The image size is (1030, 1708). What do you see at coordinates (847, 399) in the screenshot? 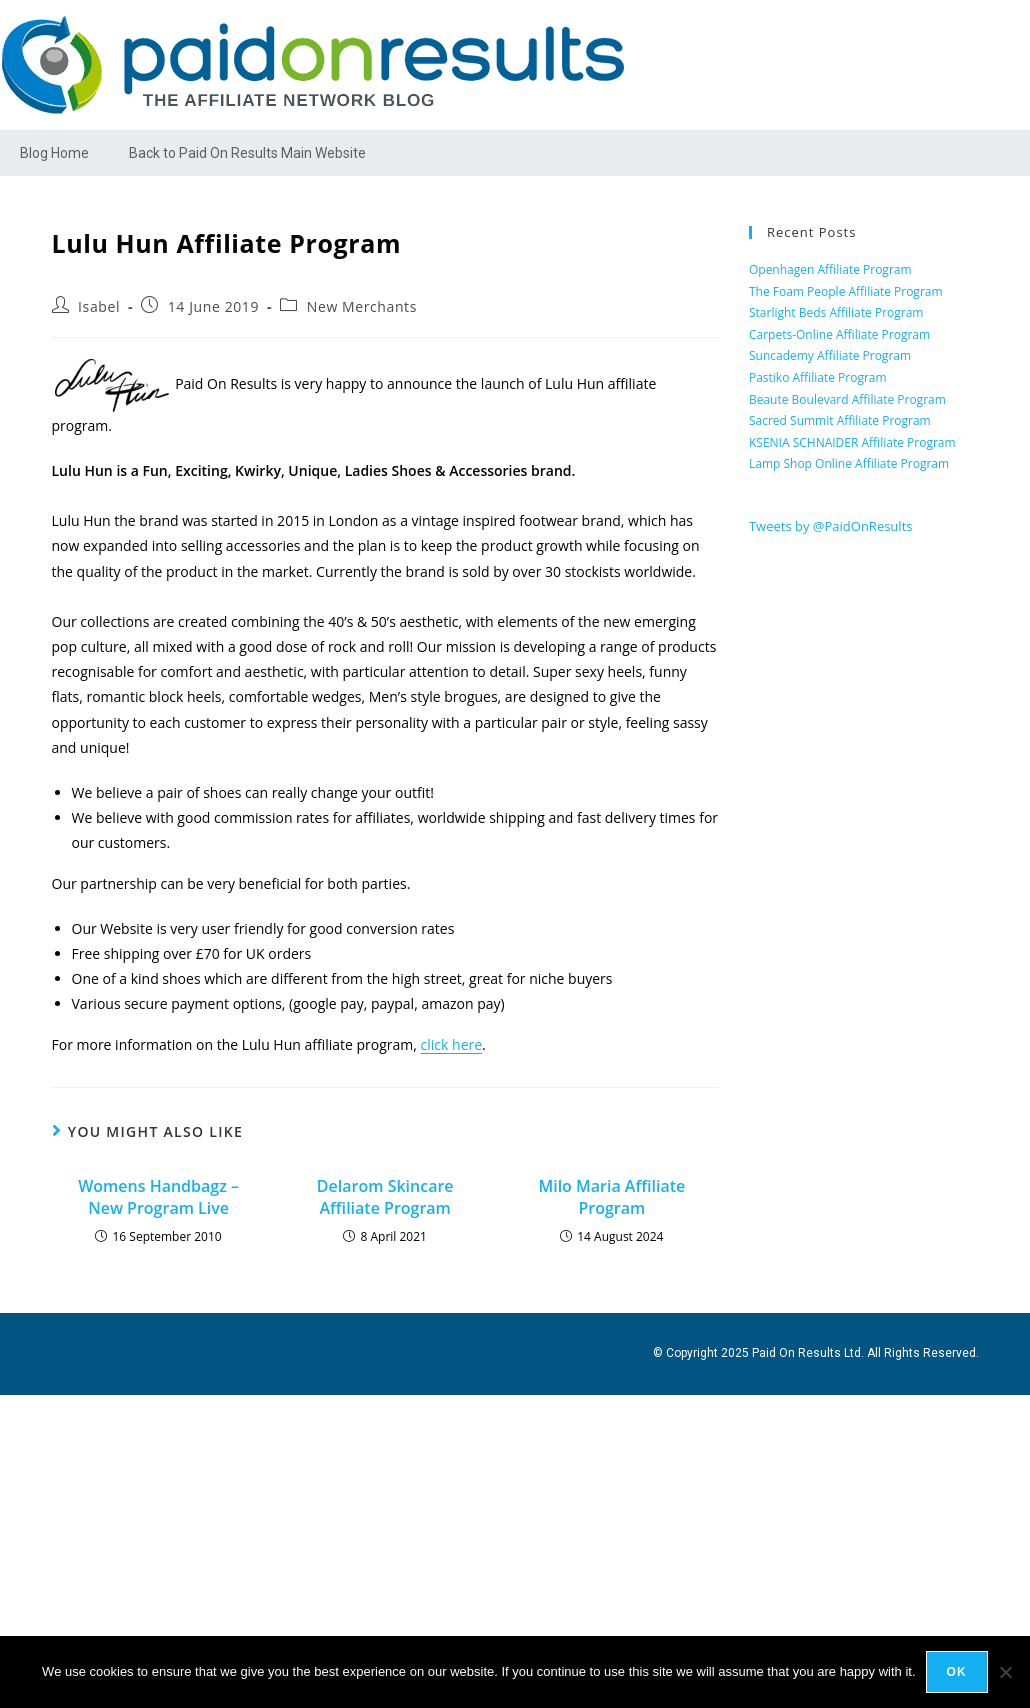
I see `Beaute Boulevard Affiliate Program` at bounding box center [847, 399].